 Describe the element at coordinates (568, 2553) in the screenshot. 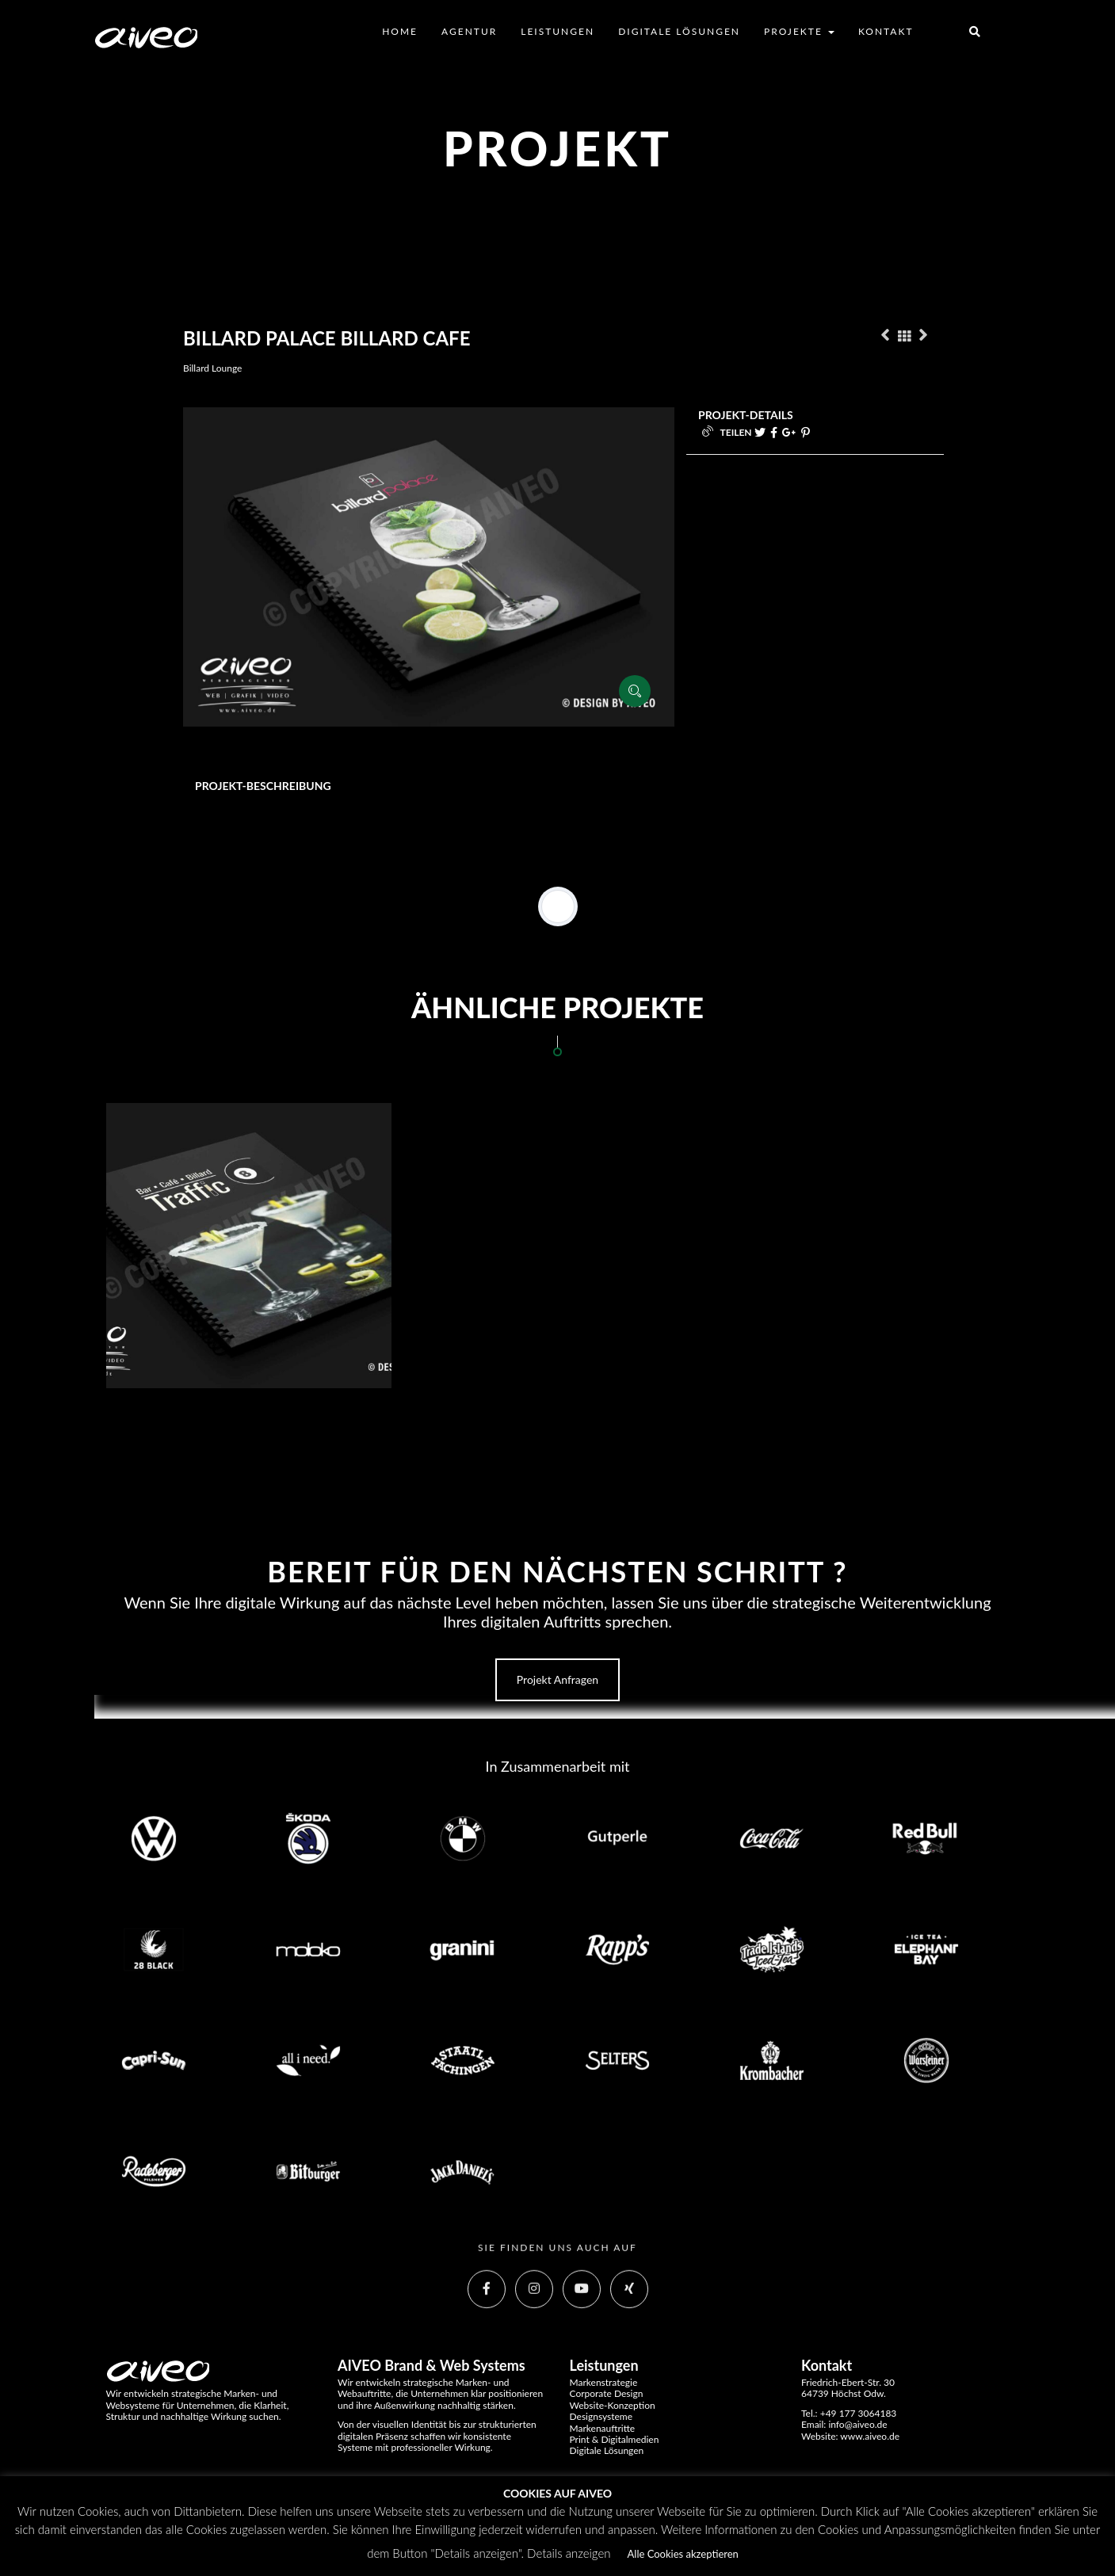

I see `Details anzeigen [button]` at that location.